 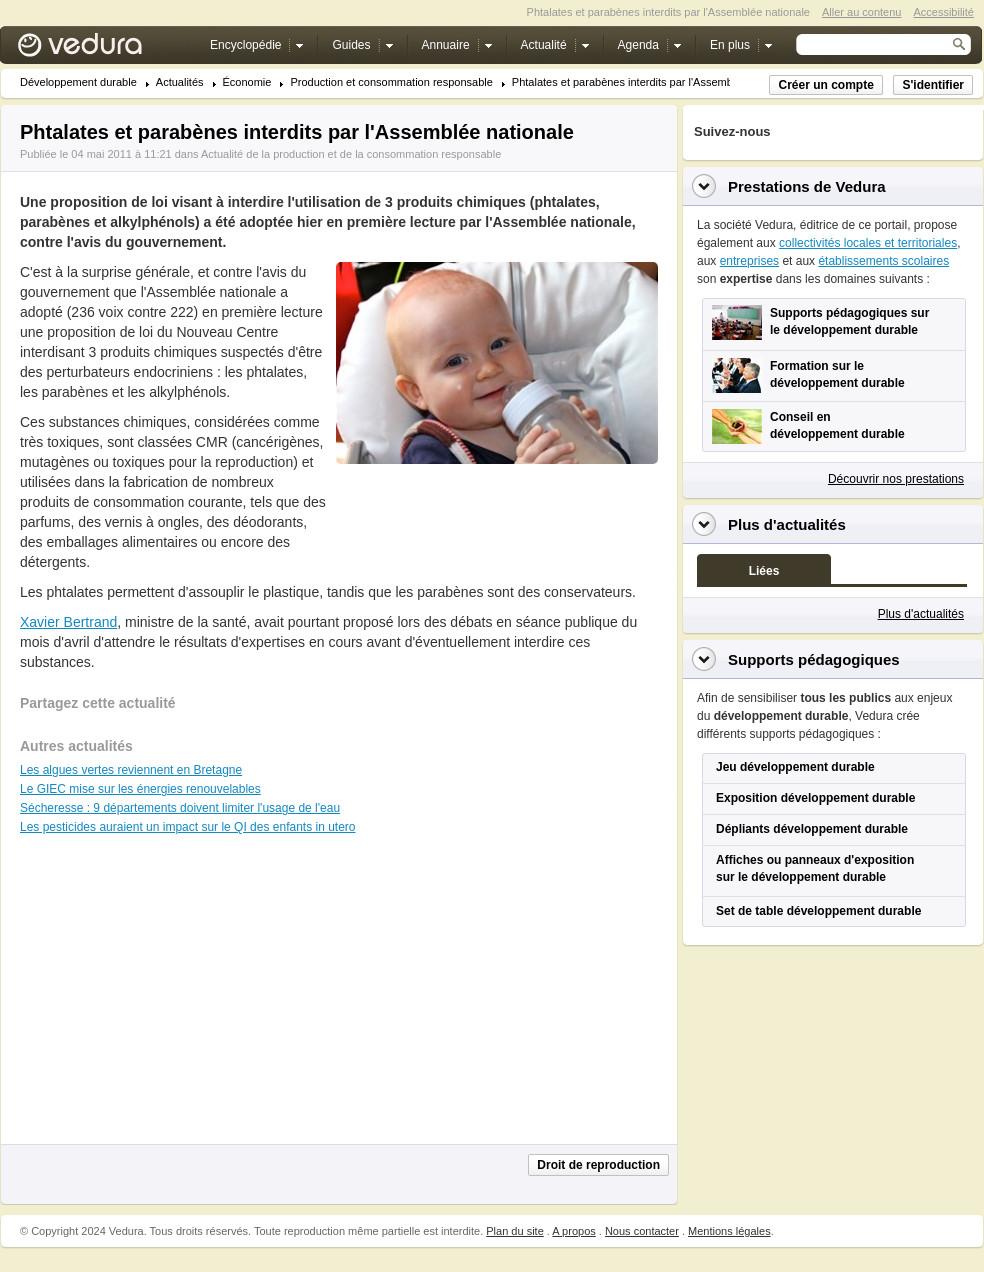 I want to click on S'identifier, so click(x=933, y=85).